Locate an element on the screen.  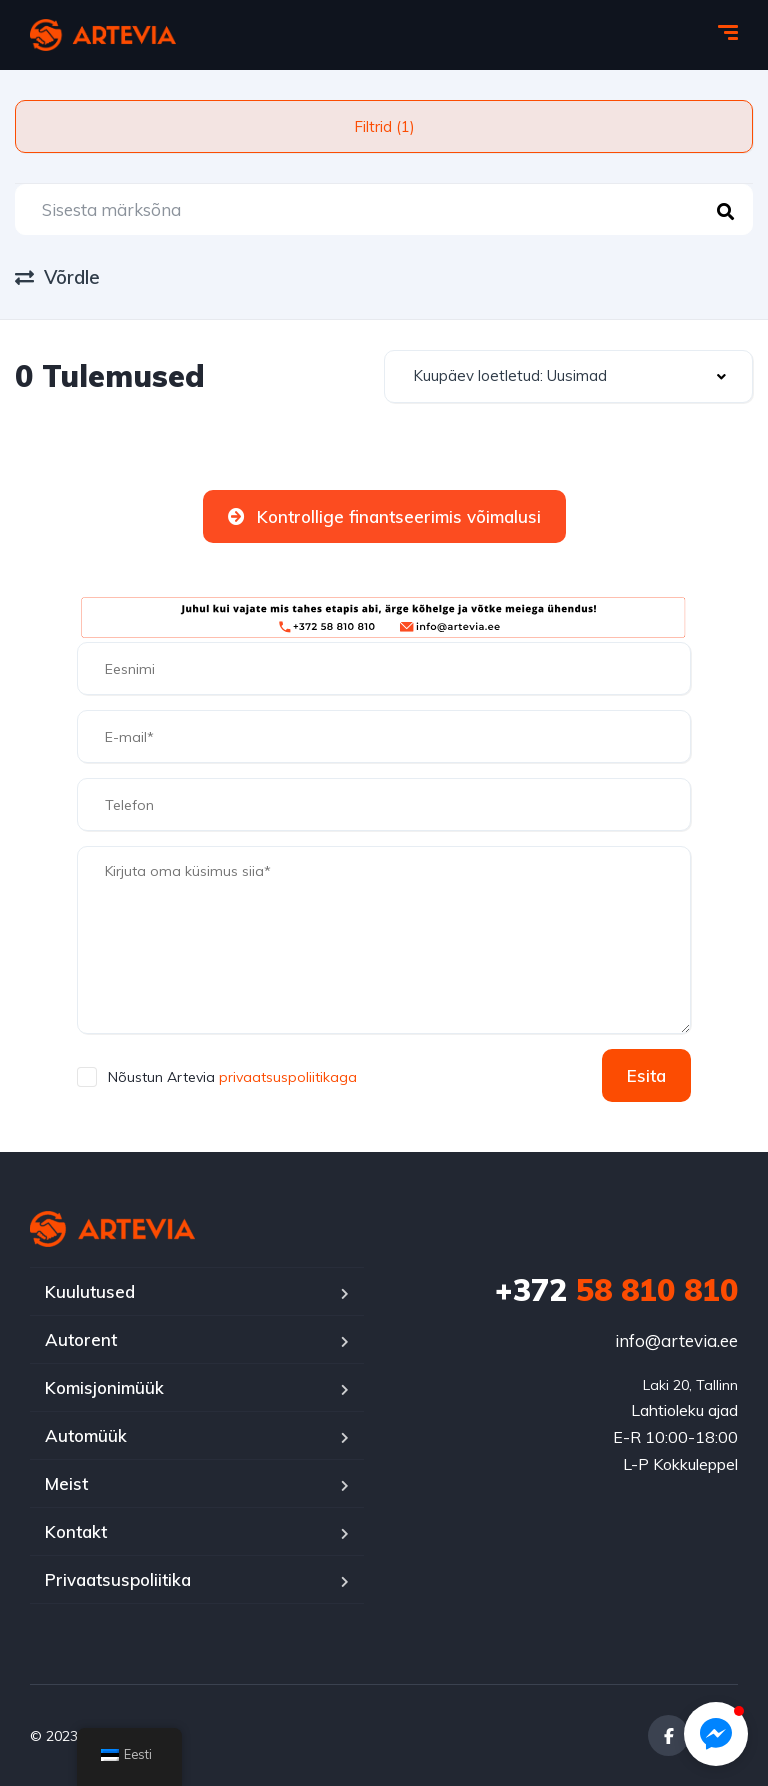
Filtrid (1) is located at coordinates (384, 126).